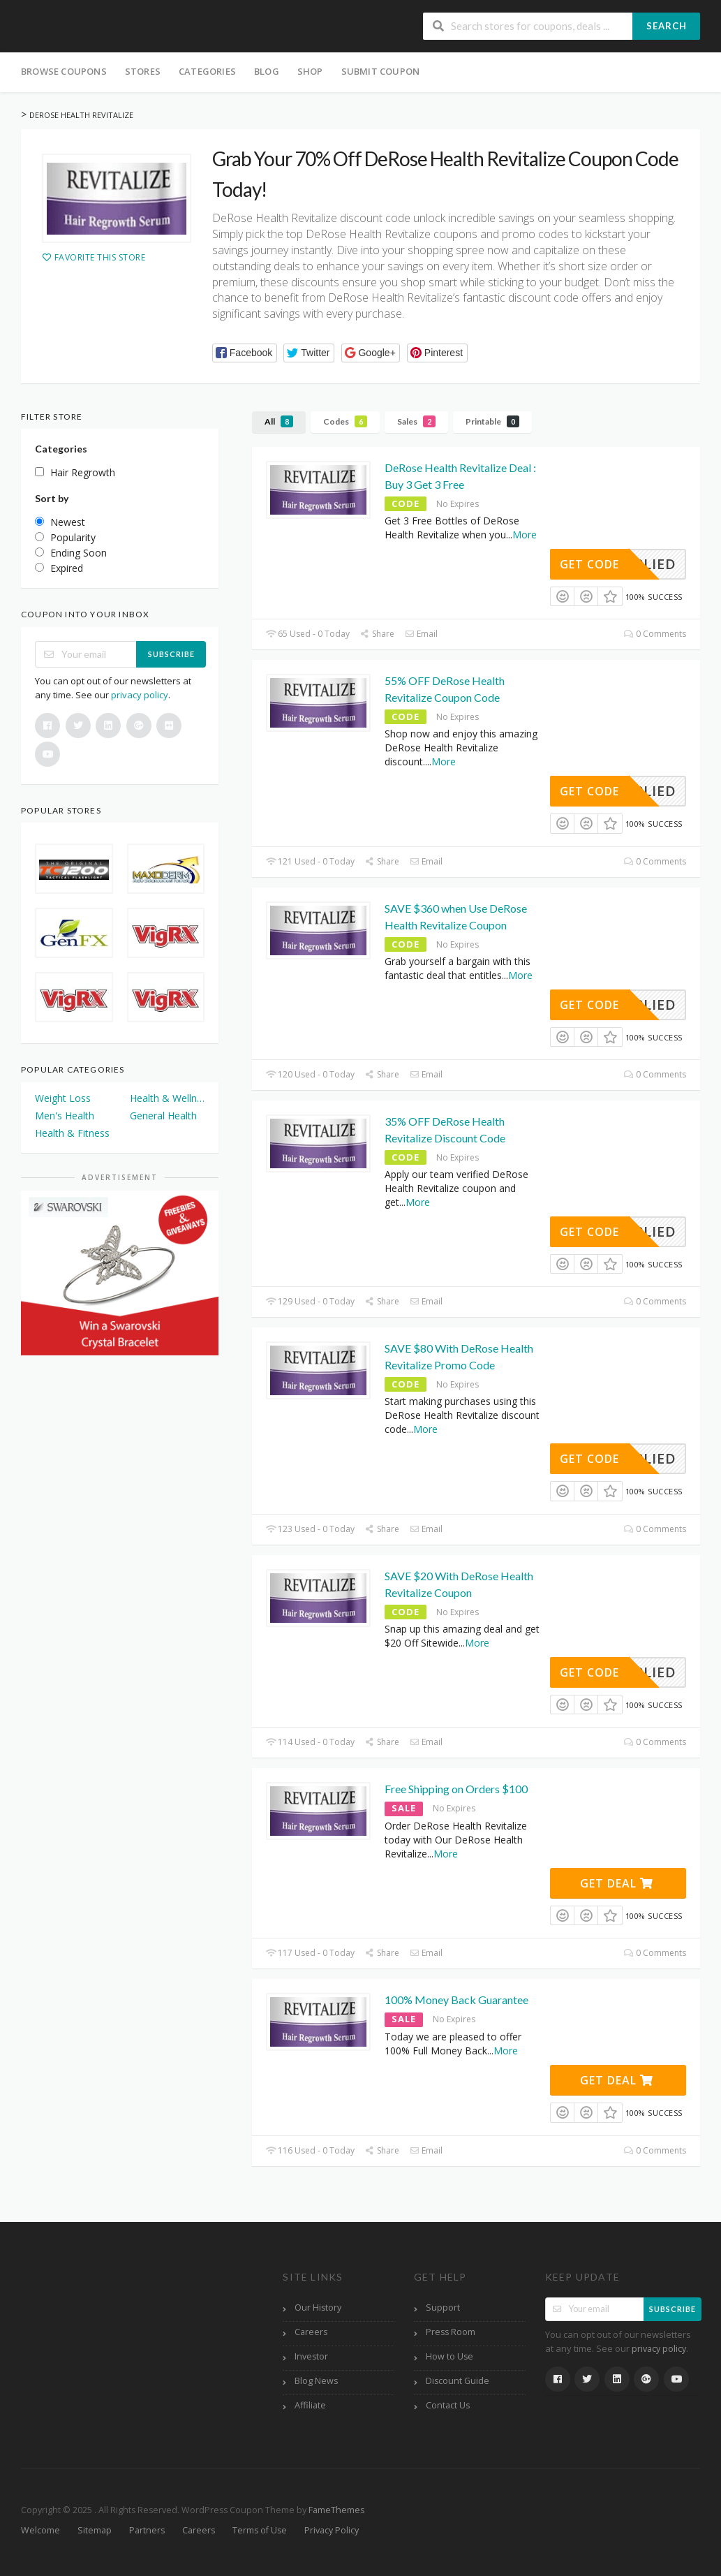  I want to click on More, so click(524, 534).